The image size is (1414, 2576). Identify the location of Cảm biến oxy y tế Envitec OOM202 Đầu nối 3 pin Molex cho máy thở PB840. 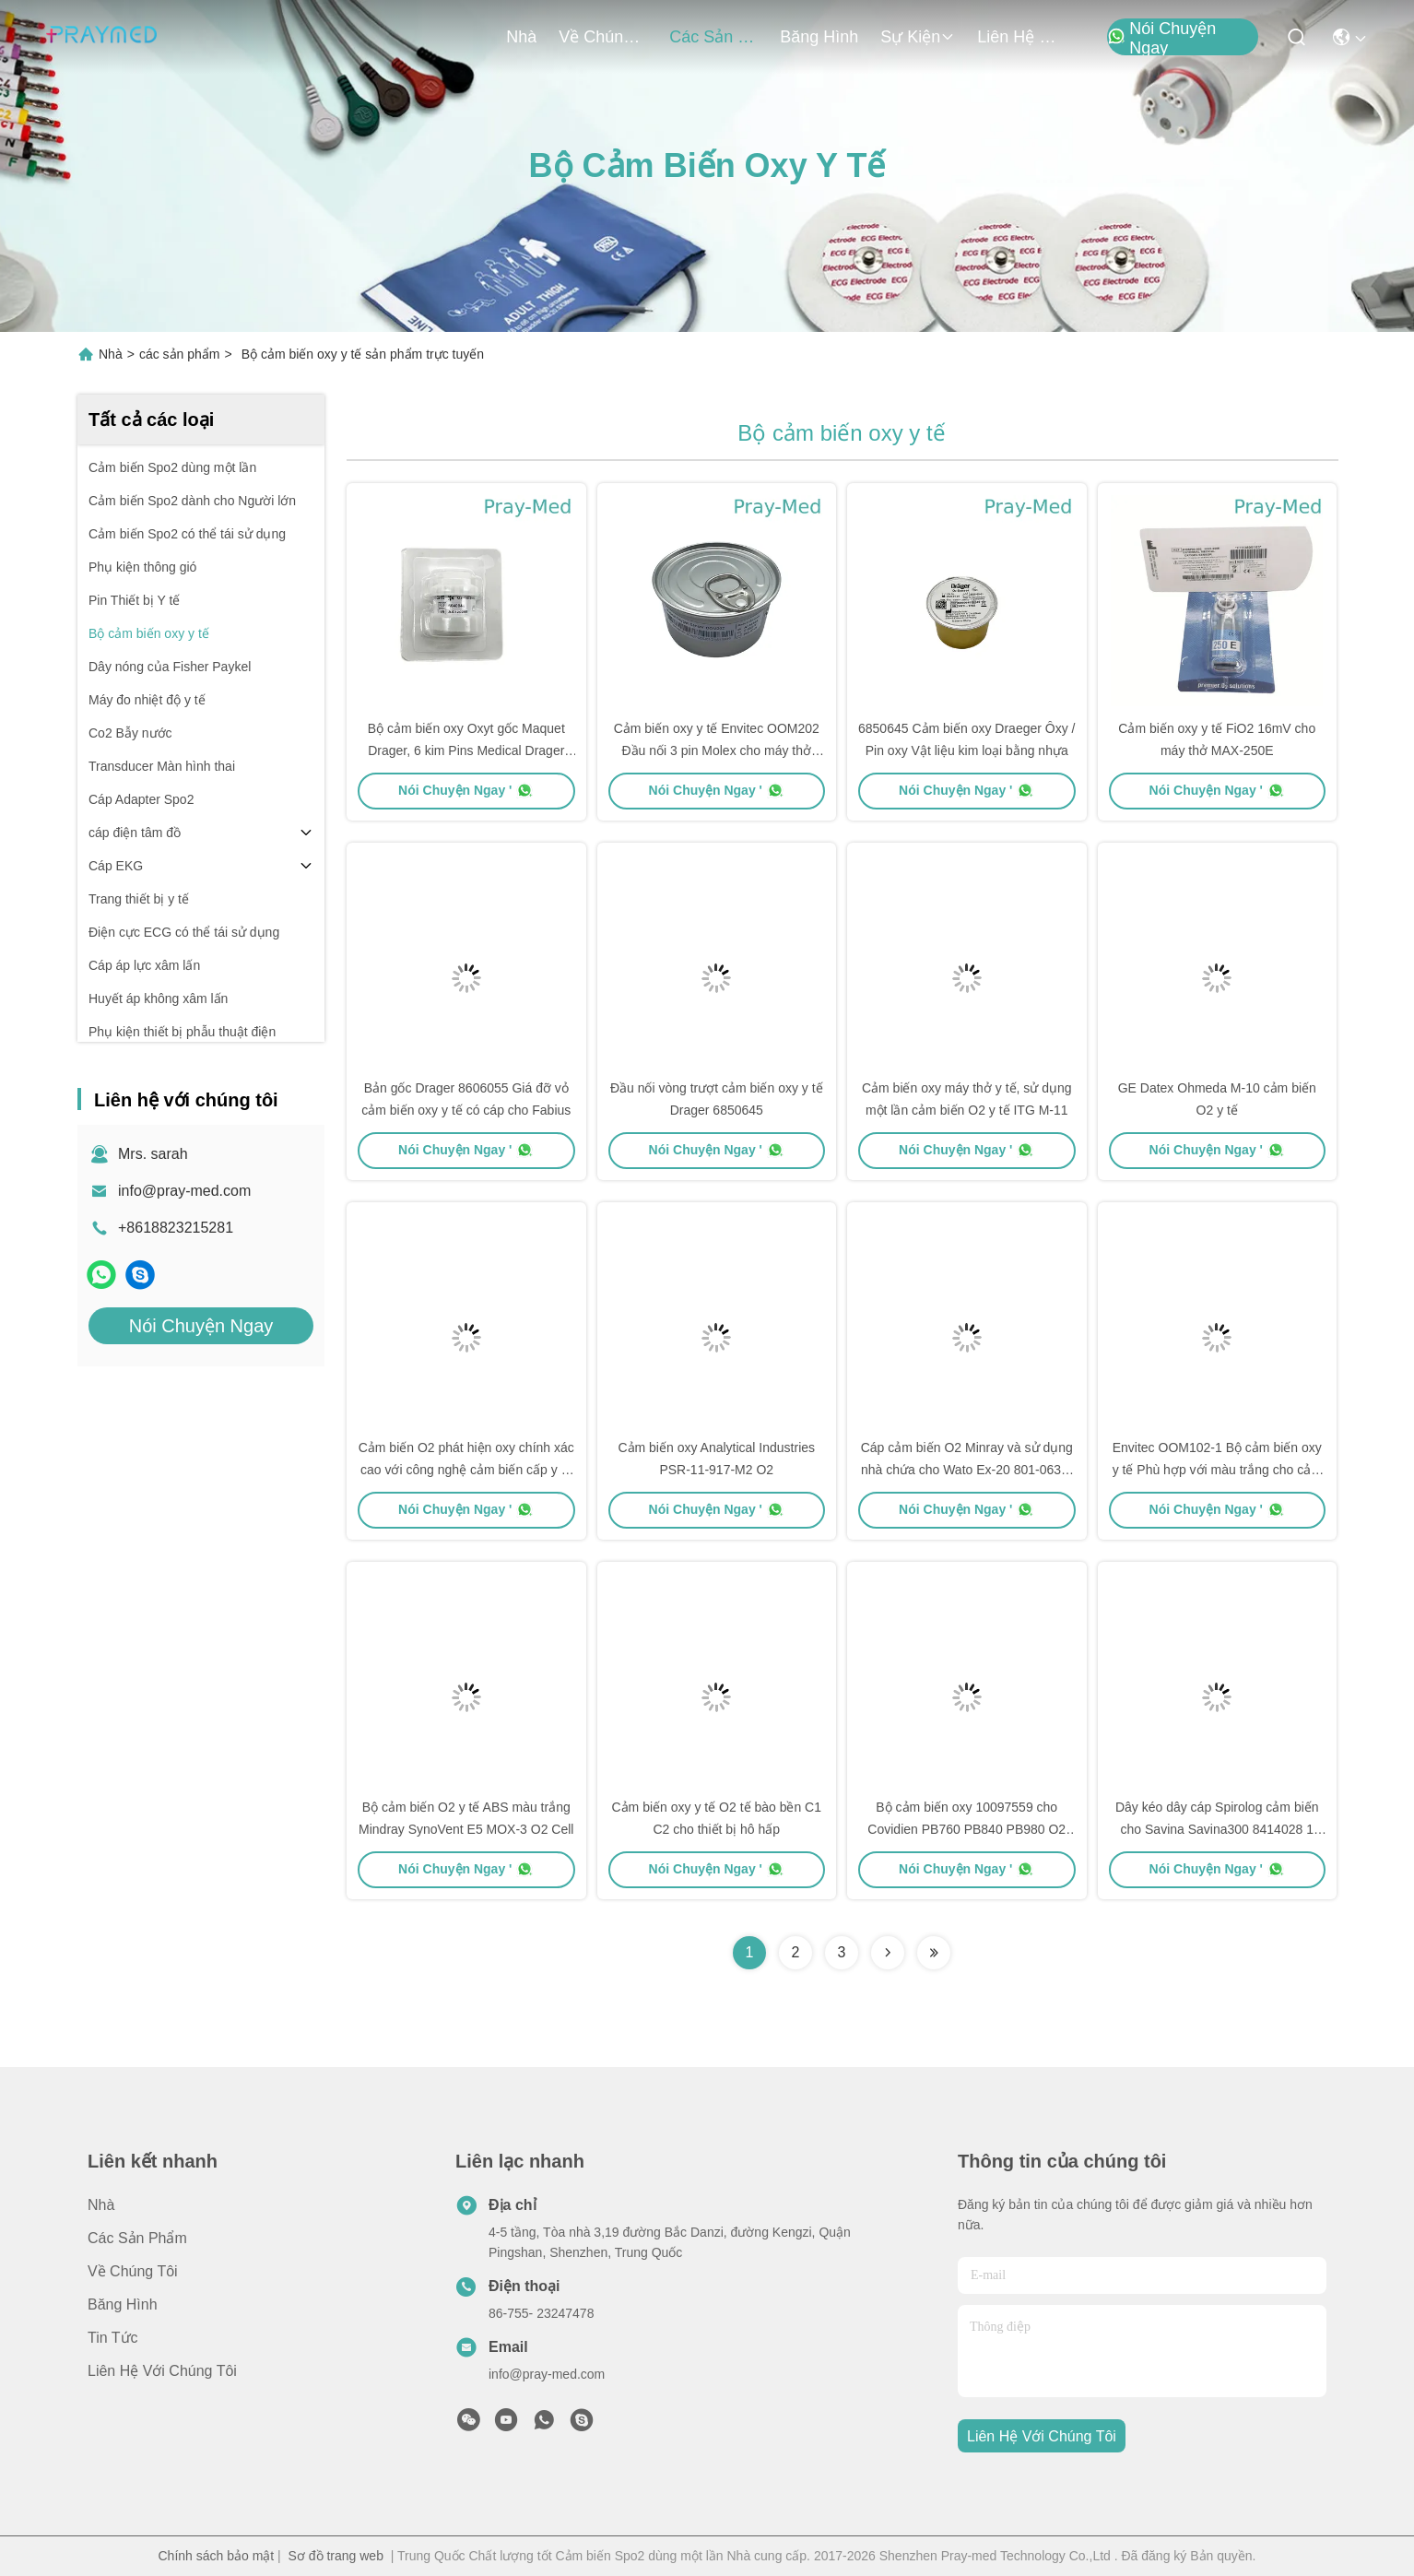
(716, 750).